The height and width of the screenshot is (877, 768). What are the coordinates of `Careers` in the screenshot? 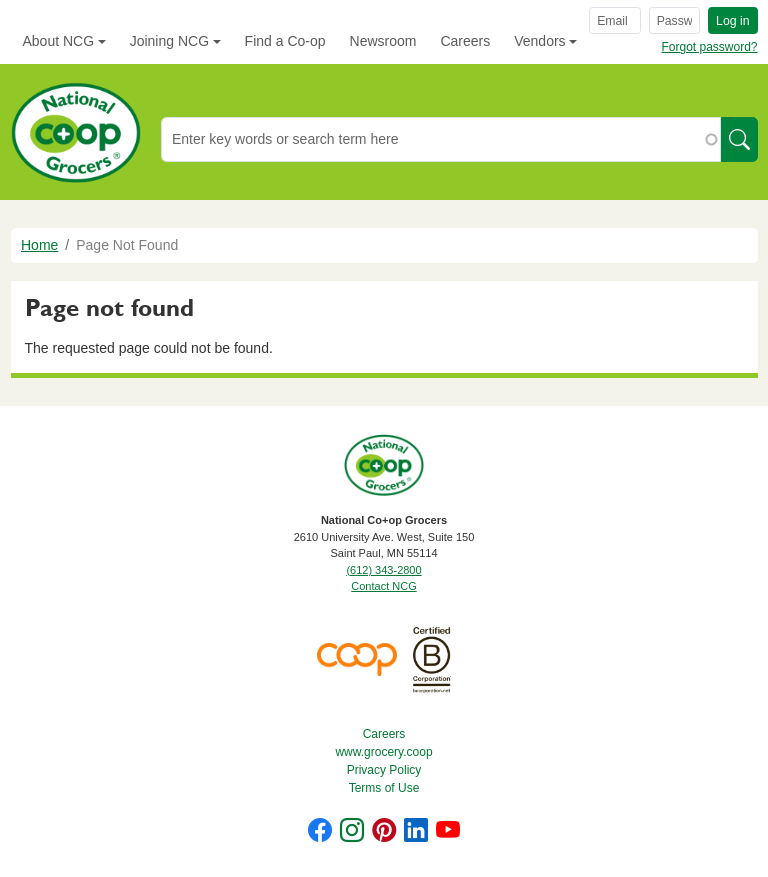 It's located at (465, 41).